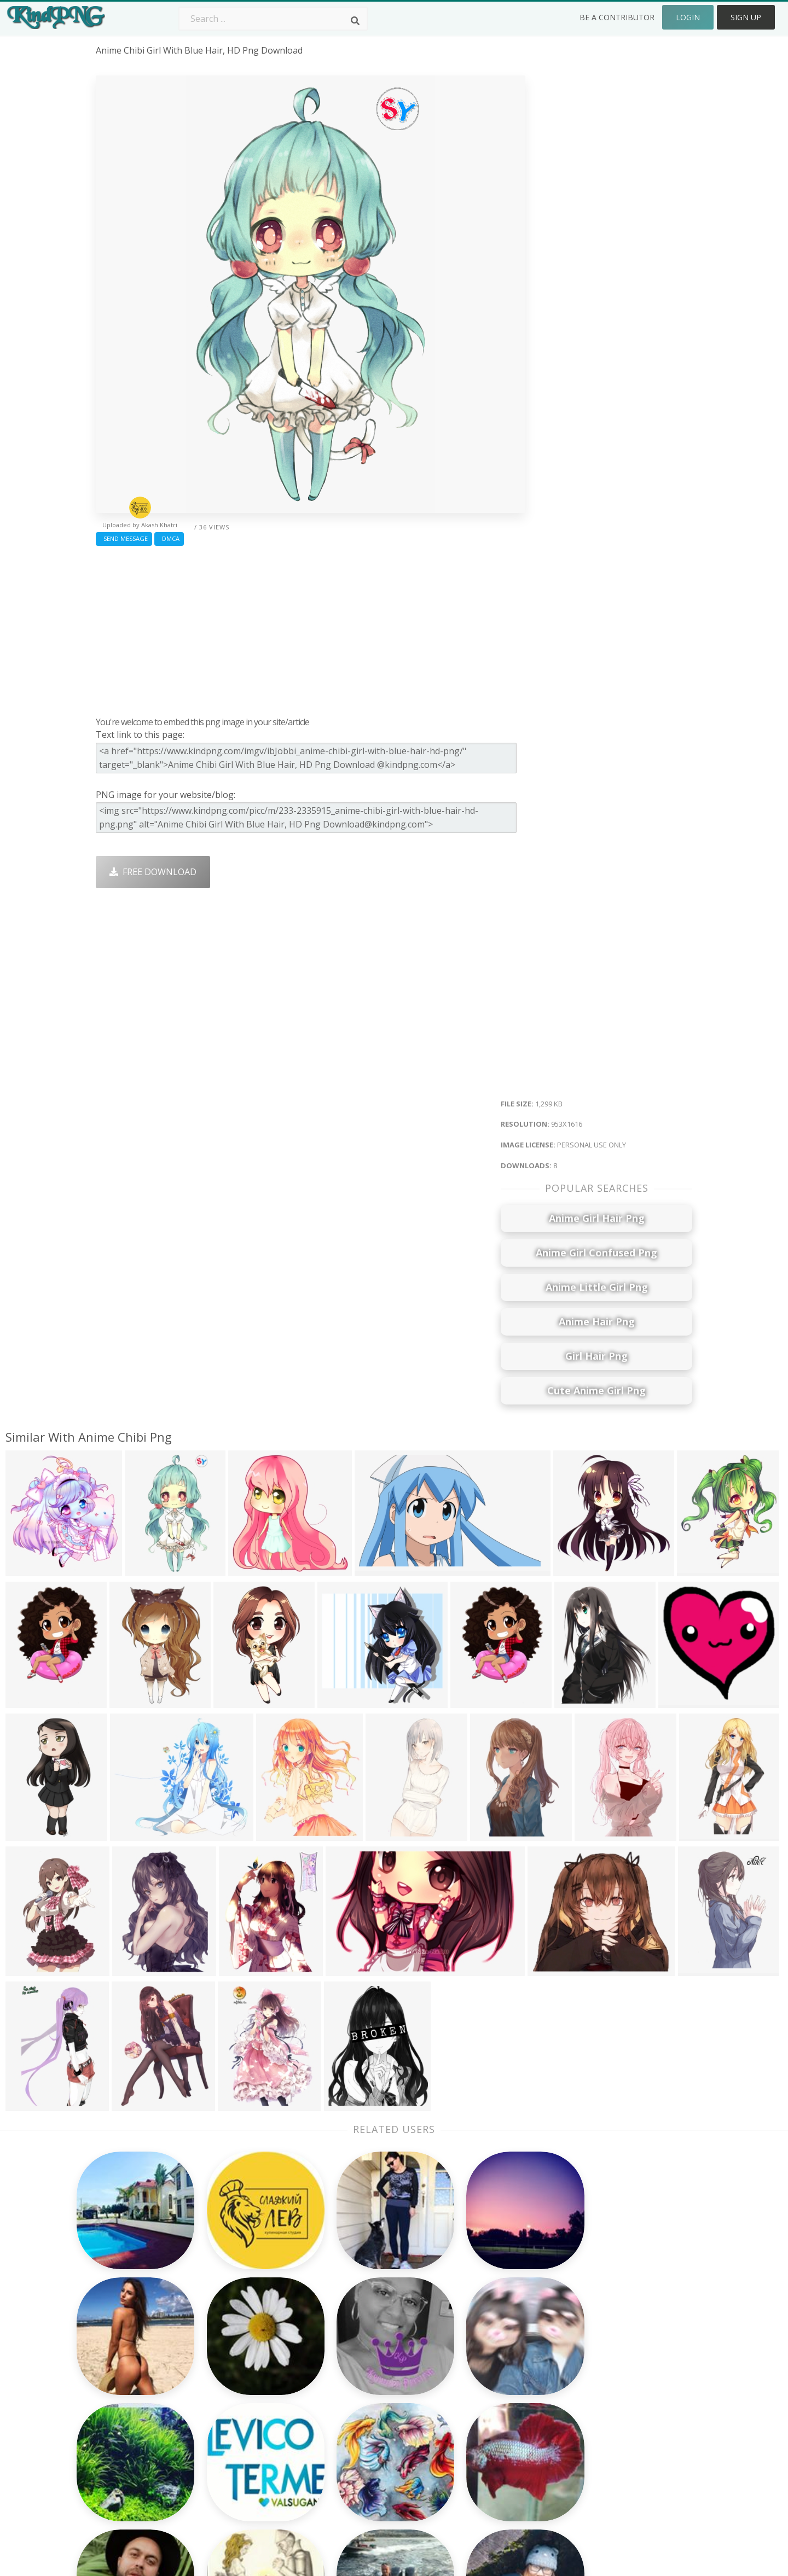 The height and width of the screenshot is (2576, 788). Describe the element at coordinates (746, 17) in the screenshot. I see `Sign Up` at that location.